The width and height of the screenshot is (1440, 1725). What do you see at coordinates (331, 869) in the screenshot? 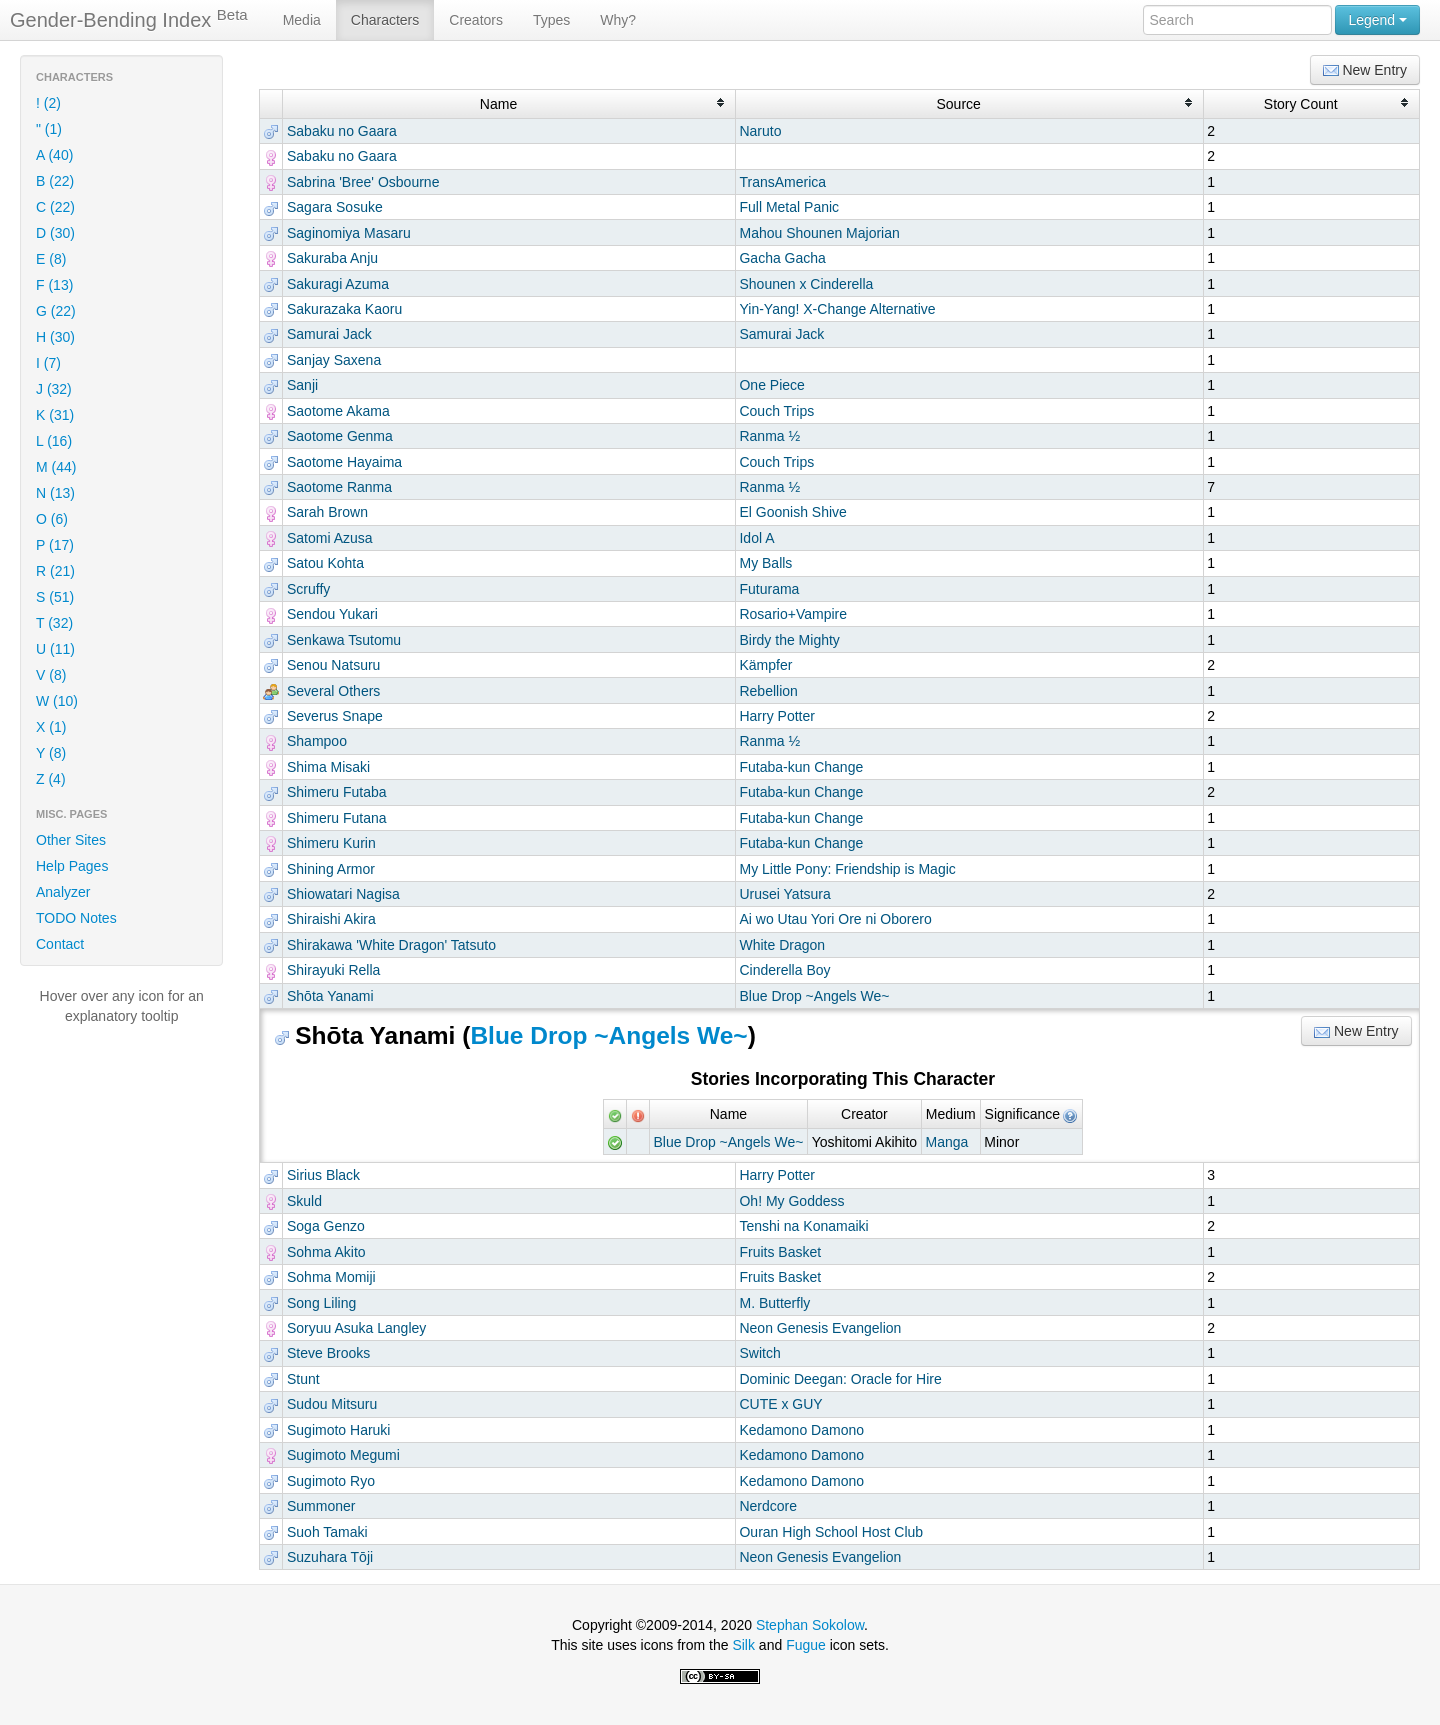
I see `Shining Armor` at bounding box center [331, 869].